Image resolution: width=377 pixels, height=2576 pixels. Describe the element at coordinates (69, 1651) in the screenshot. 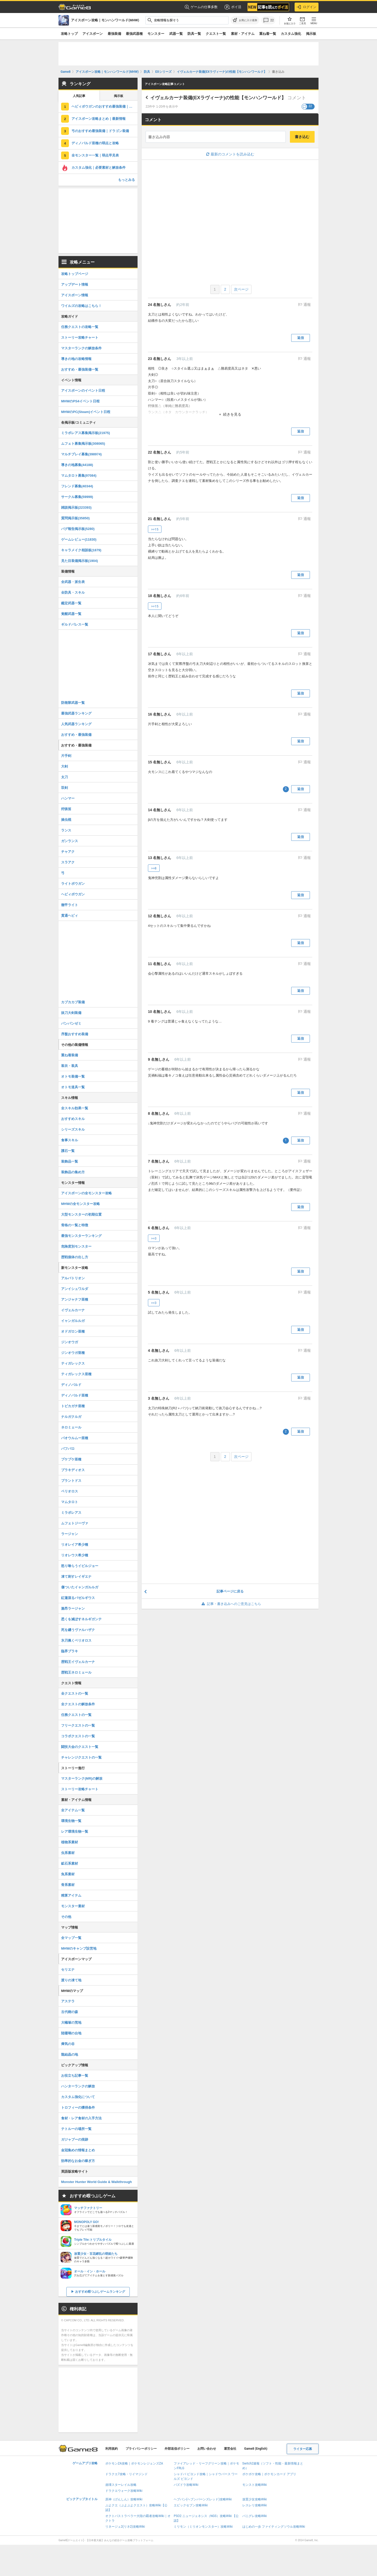

I see `臨界ブラキ` at that location.